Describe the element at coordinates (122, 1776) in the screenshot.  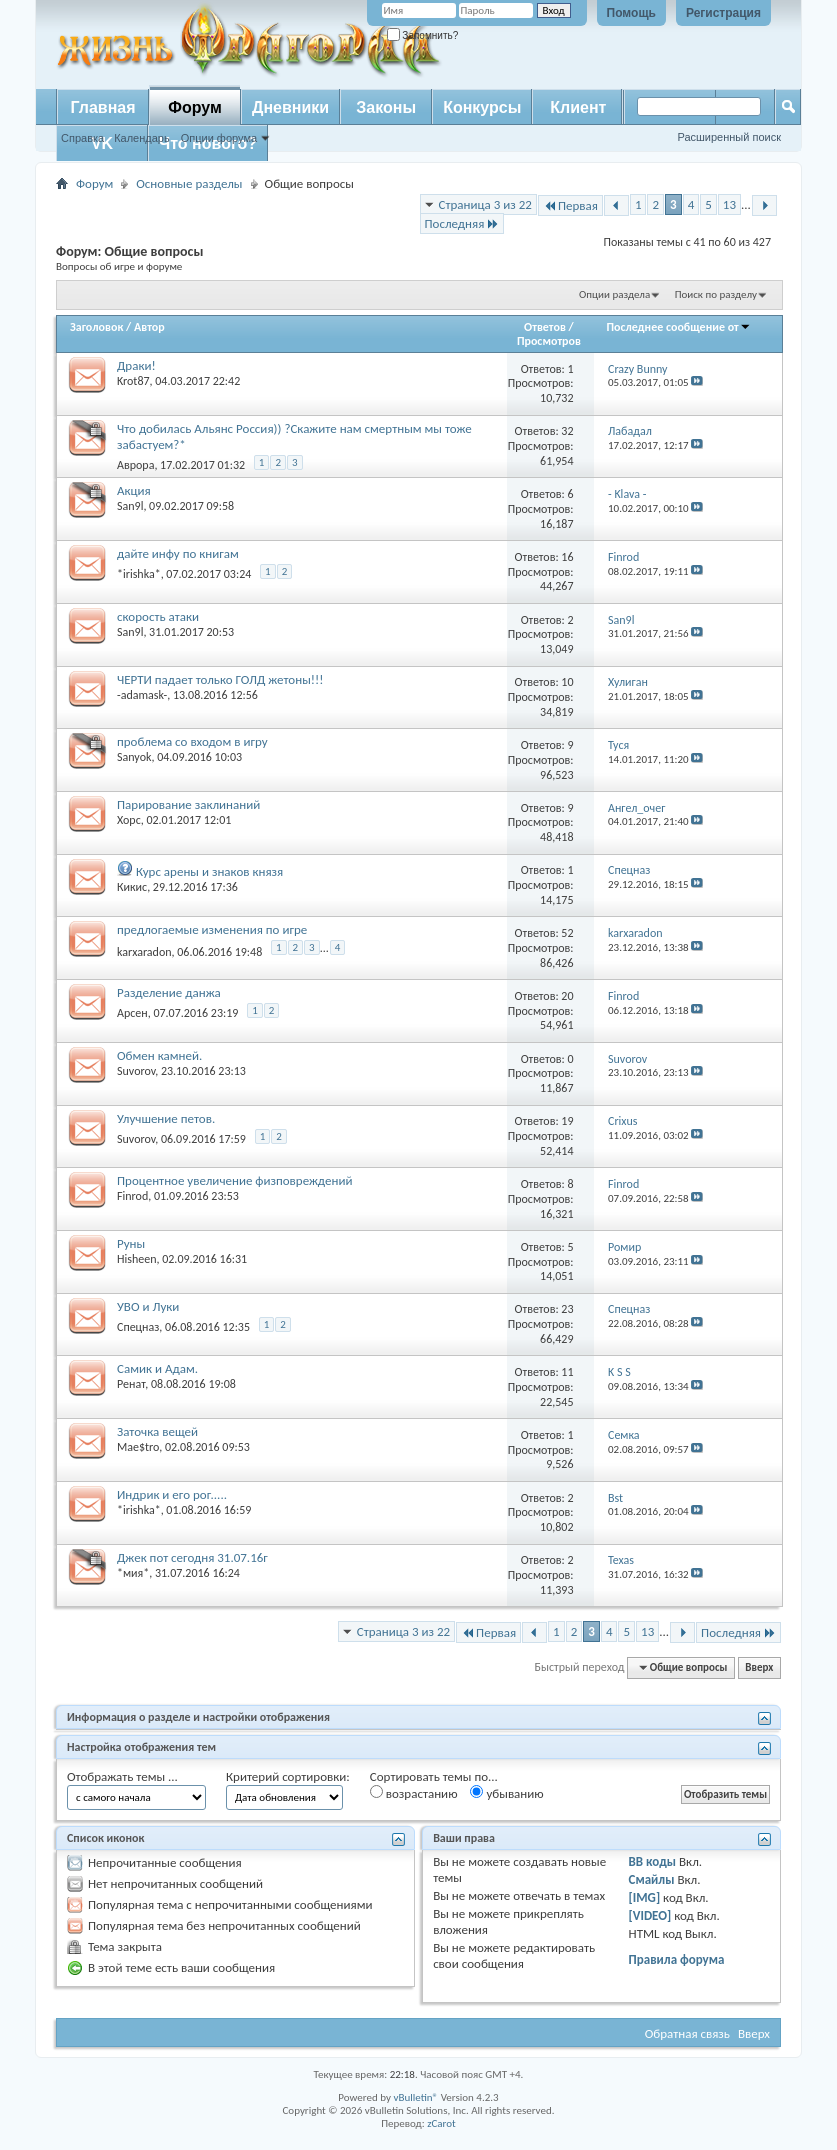
I see `Отображать темы ...` at that location.